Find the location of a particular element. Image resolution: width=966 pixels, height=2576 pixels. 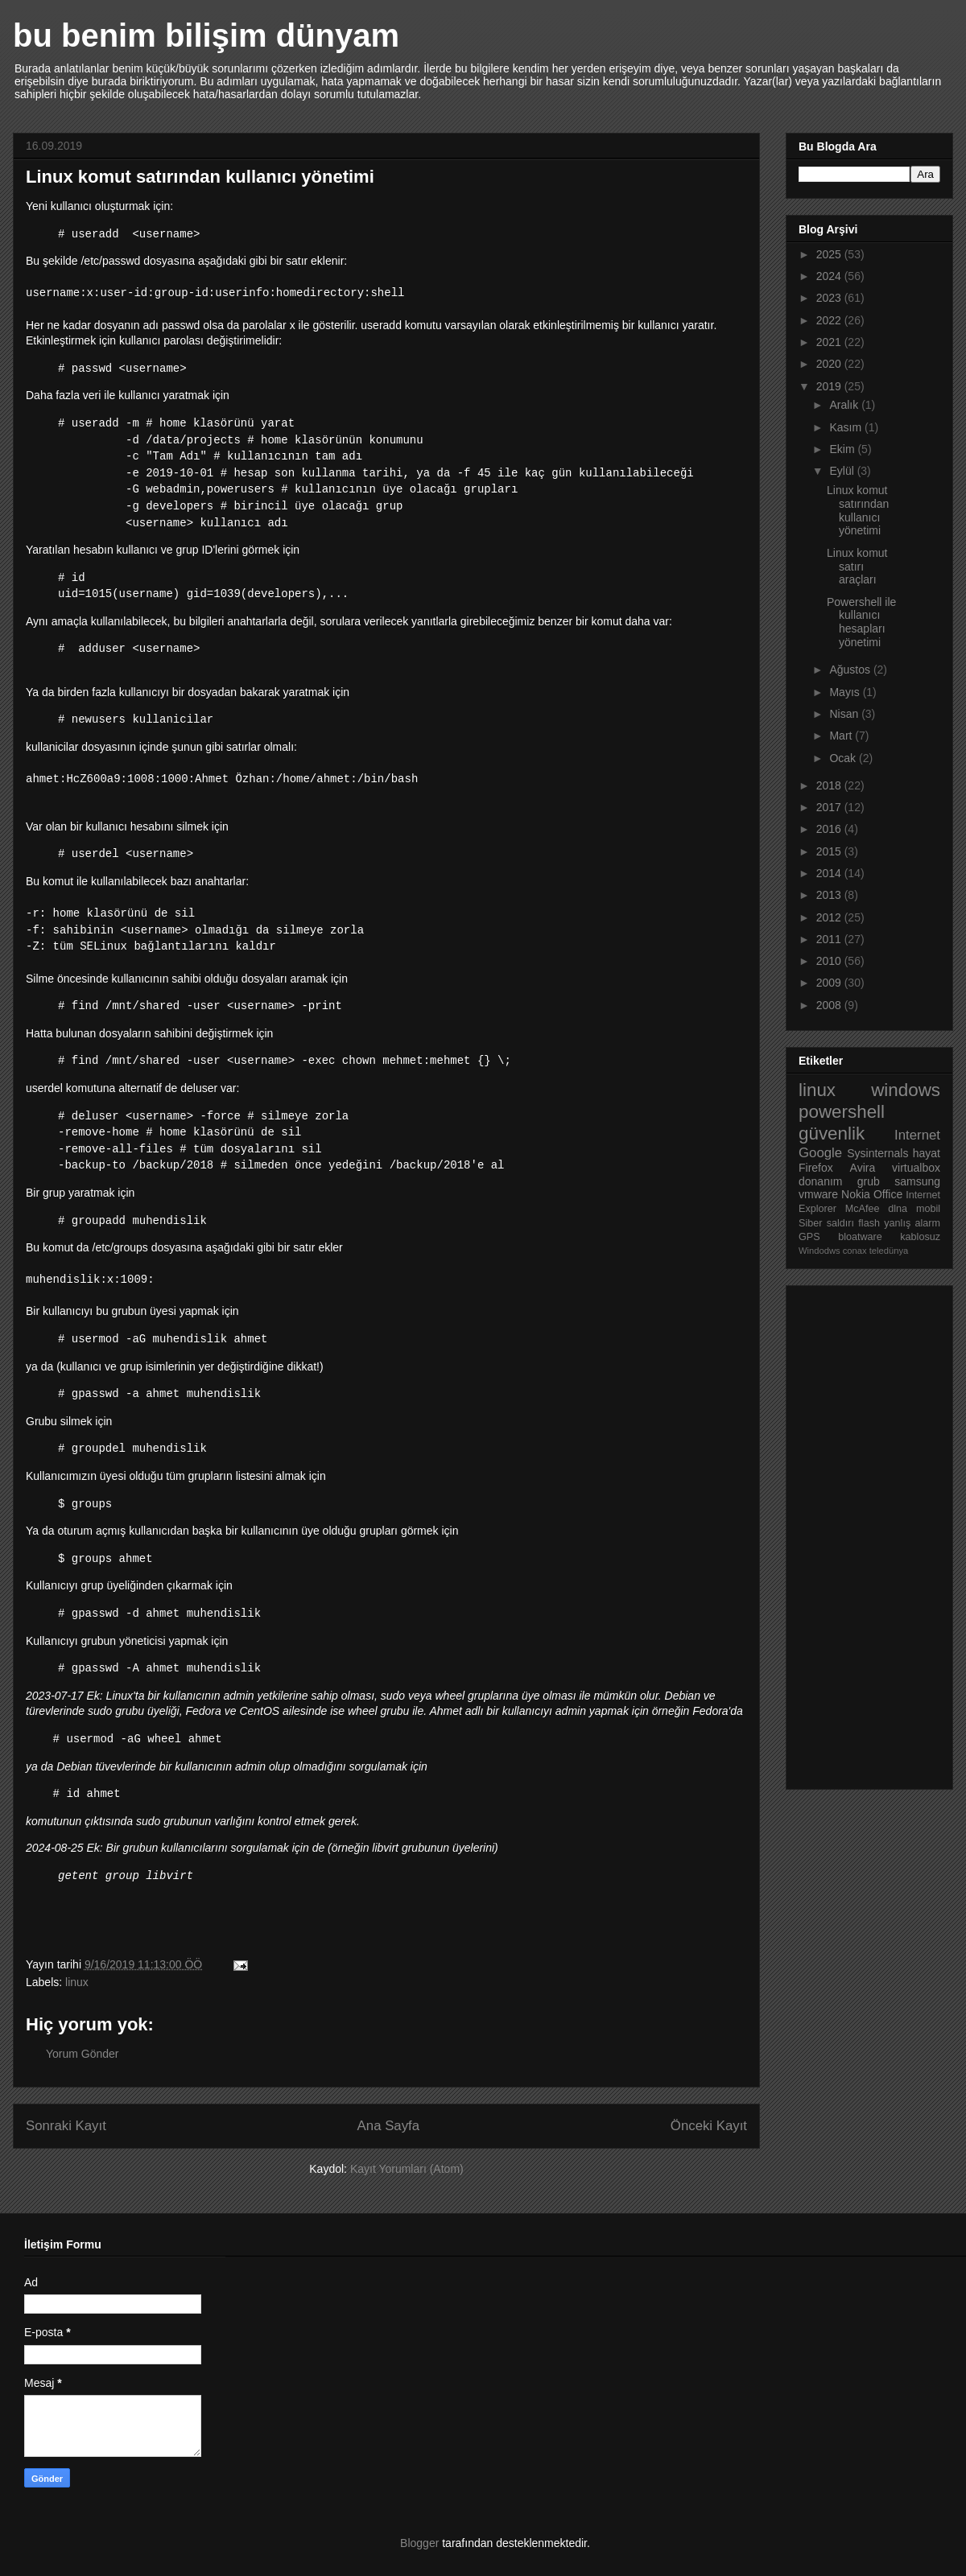

powershell is located at coordinates (842, 1112).